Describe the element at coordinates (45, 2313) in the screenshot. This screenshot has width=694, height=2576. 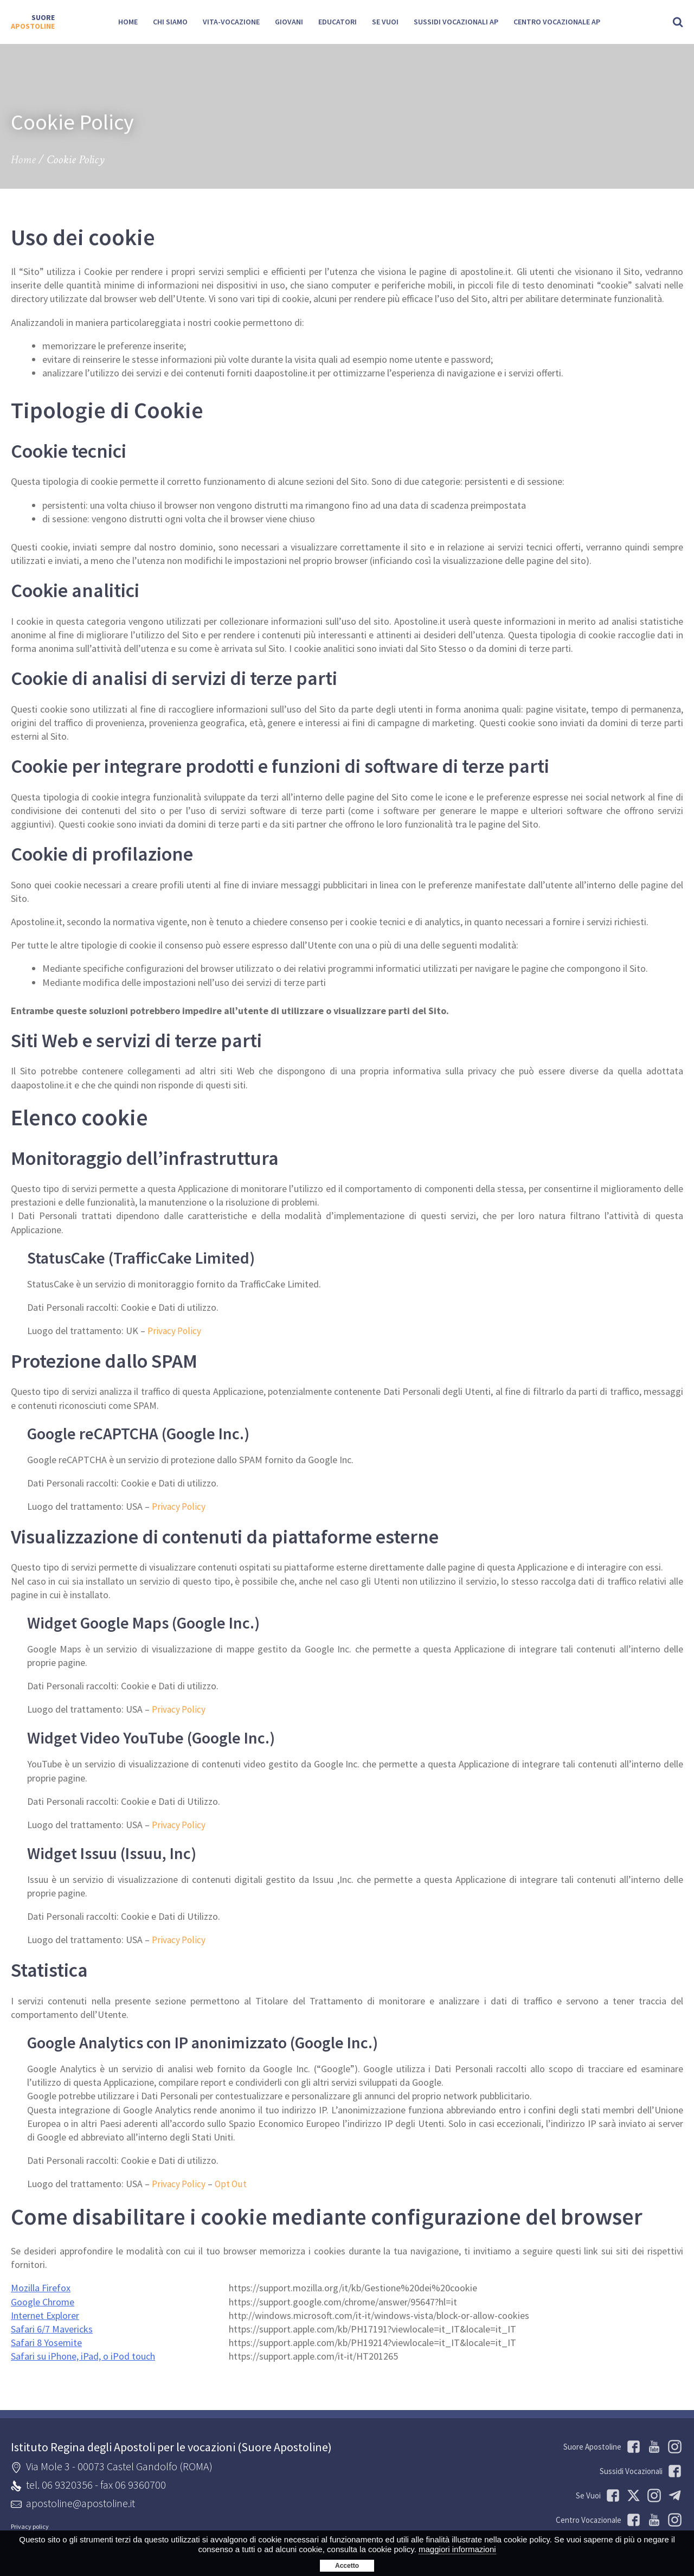
I see `Internet Explorer` at that location.